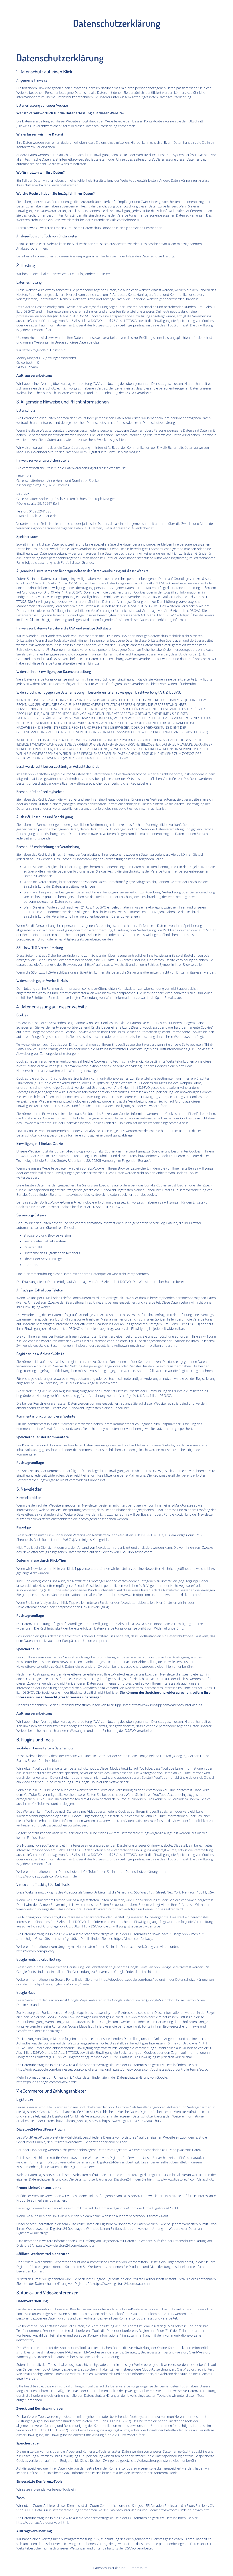  I want to click on Impressum, so click(139, 2568).